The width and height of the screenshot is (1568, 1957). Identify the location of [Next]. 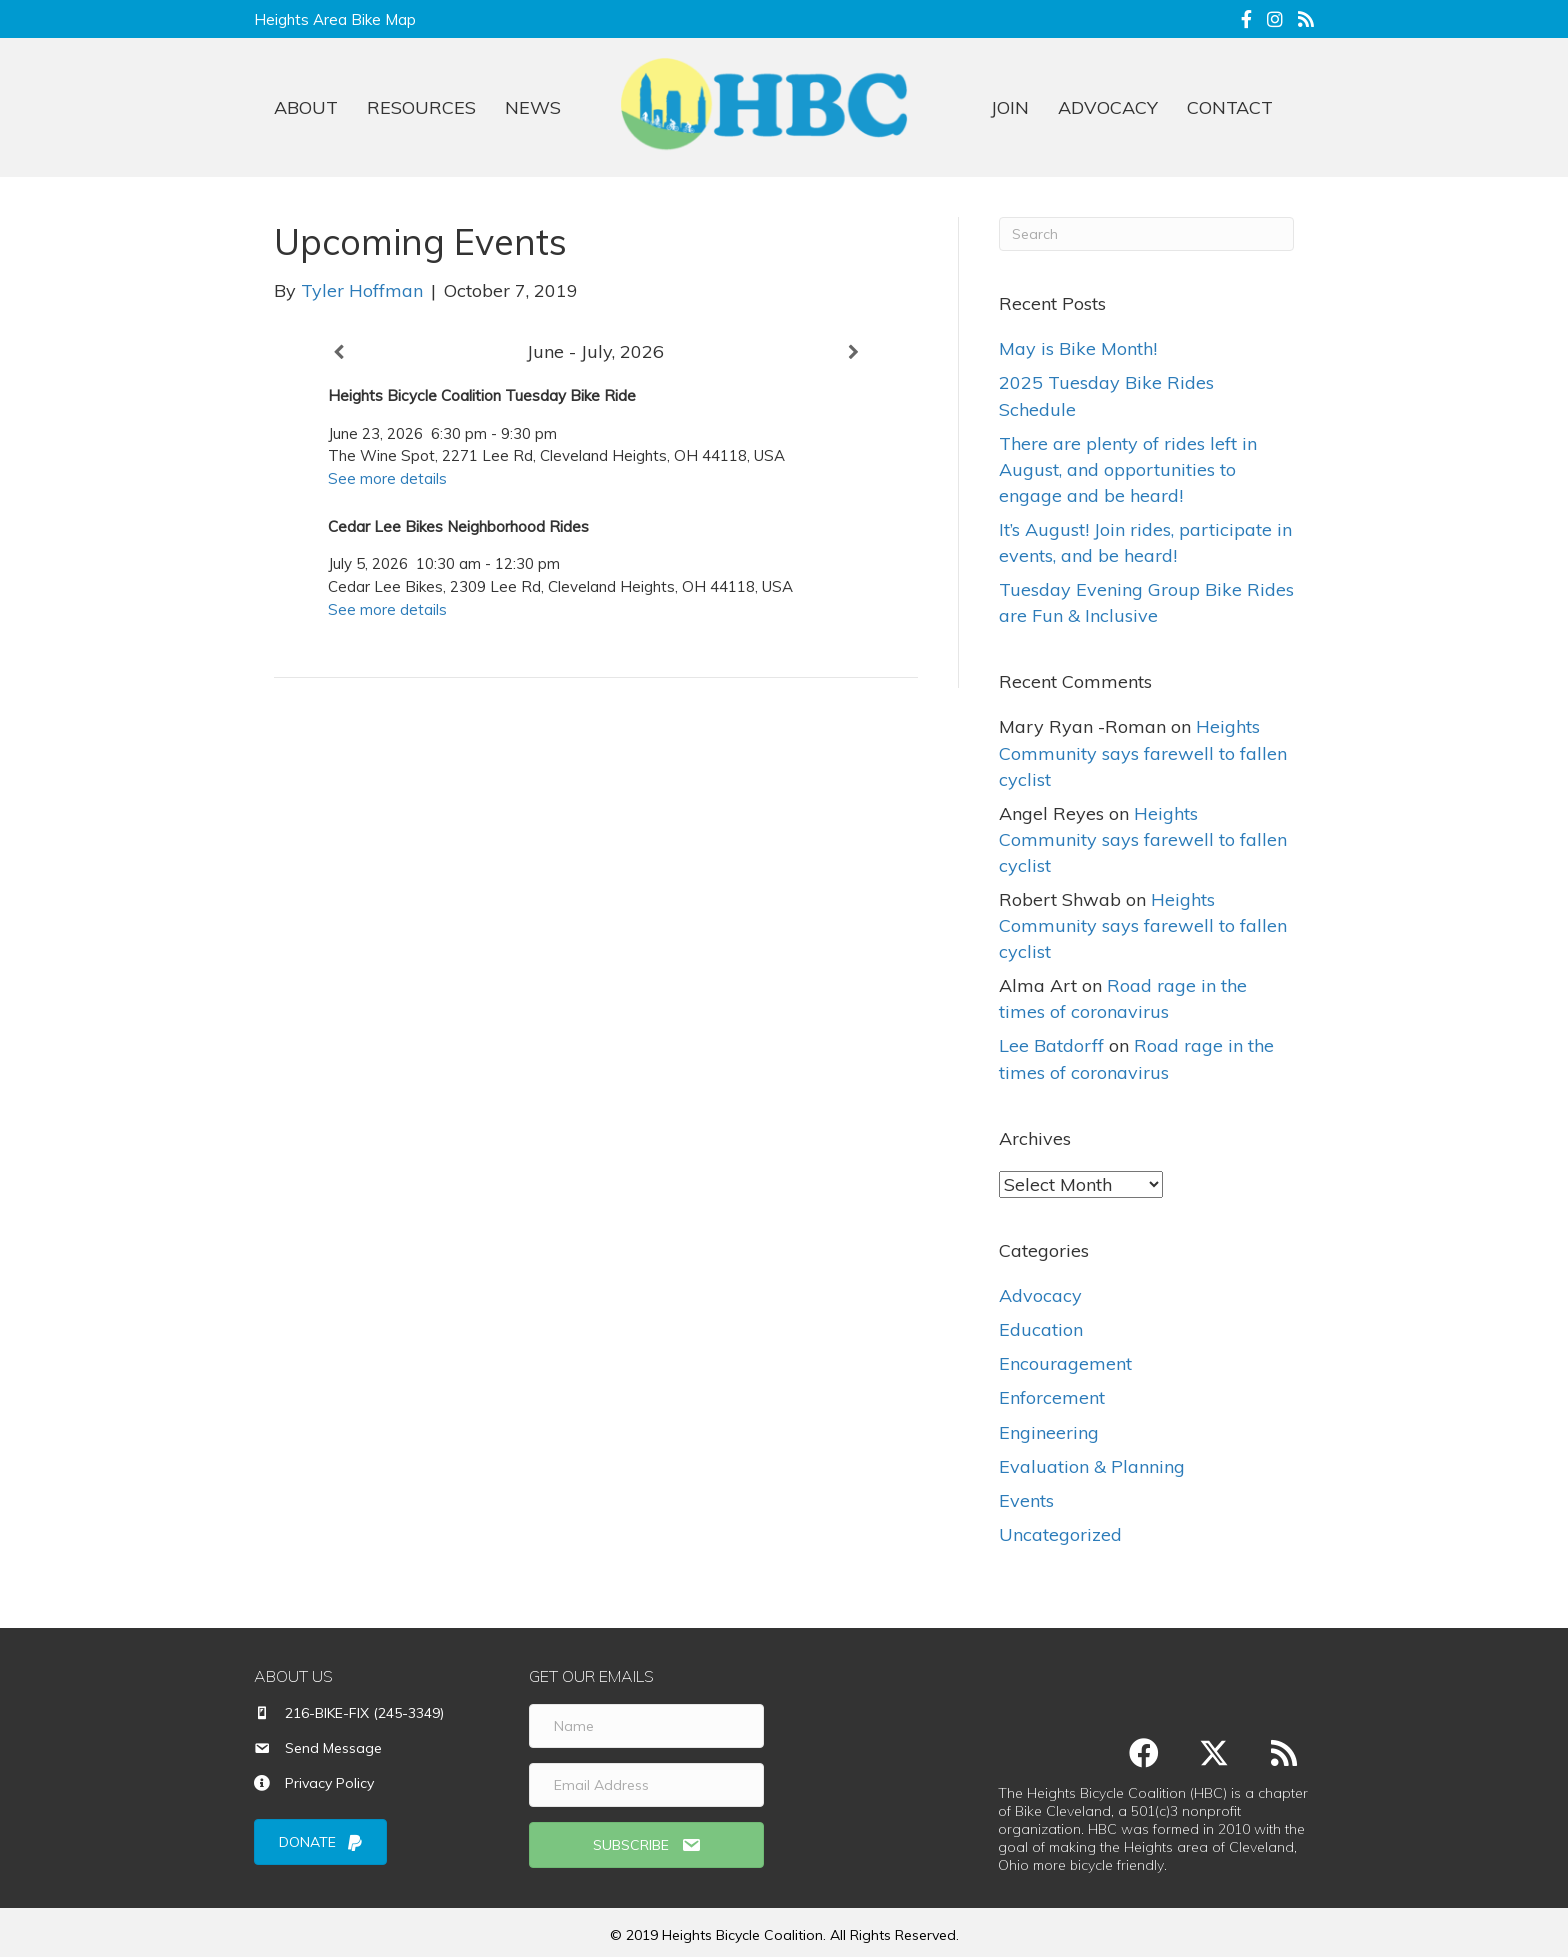
(853, 352).